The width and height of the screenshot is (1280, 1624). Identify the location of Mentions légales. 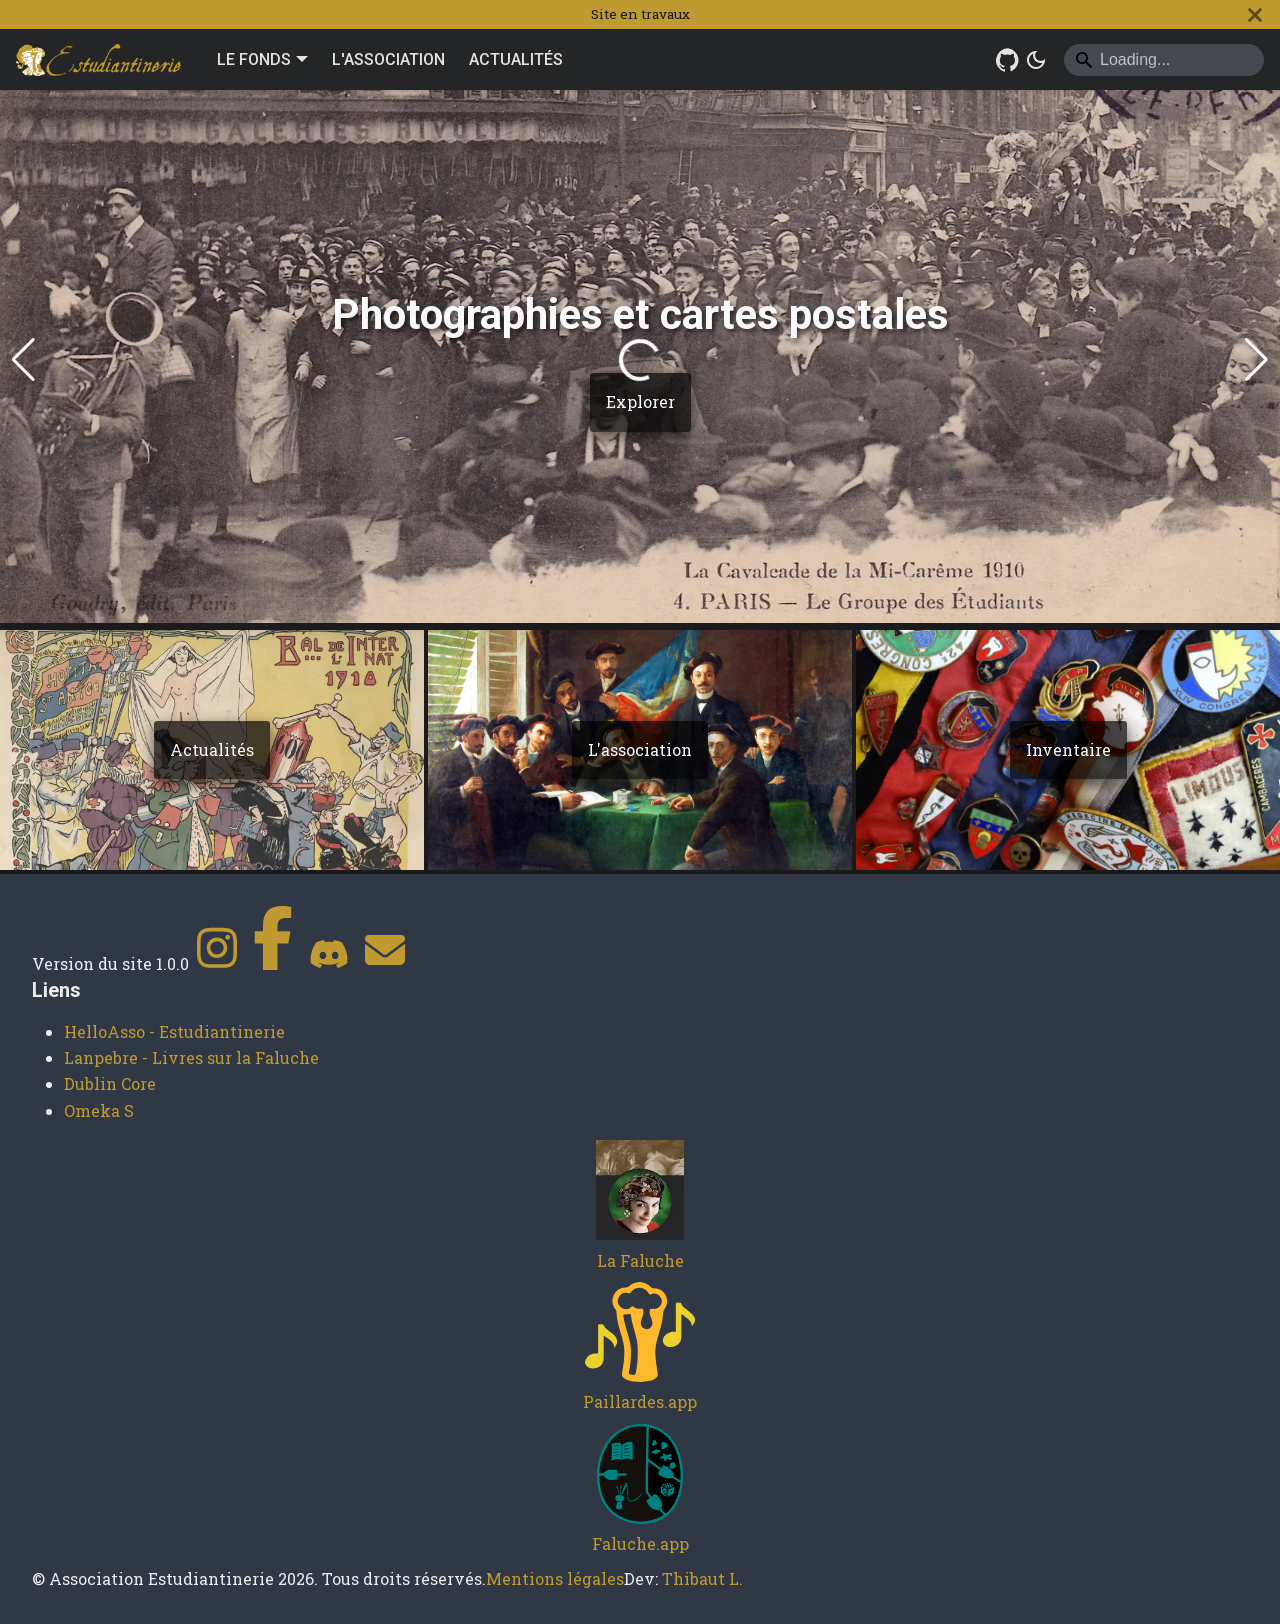
(555, 1578).